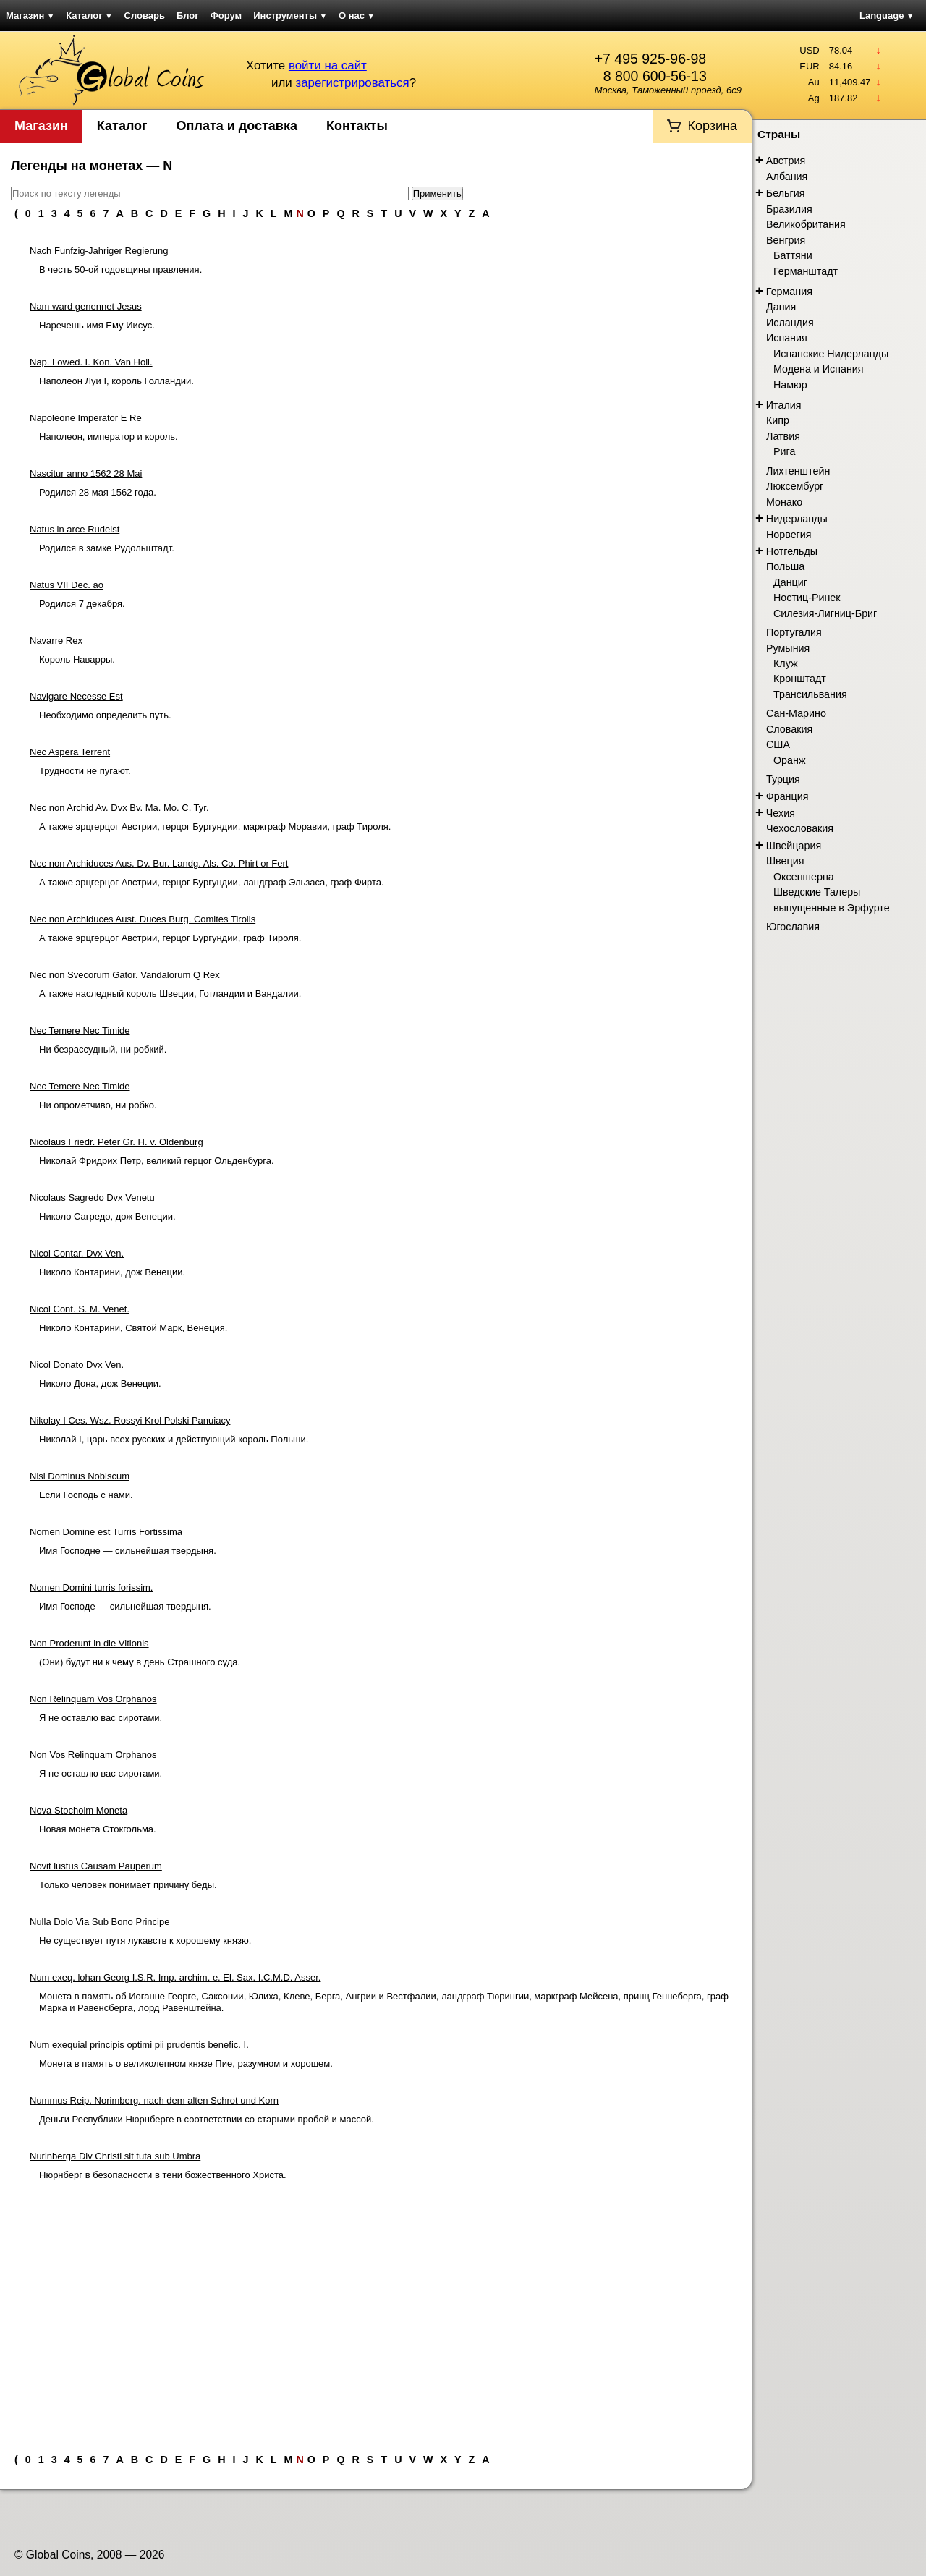 The image size is (926, 2576). I want to click on А также эрцгерцог Австрии, герцог Бургундии, маркграф Моравии, граф Тироля., so click(215, 826).